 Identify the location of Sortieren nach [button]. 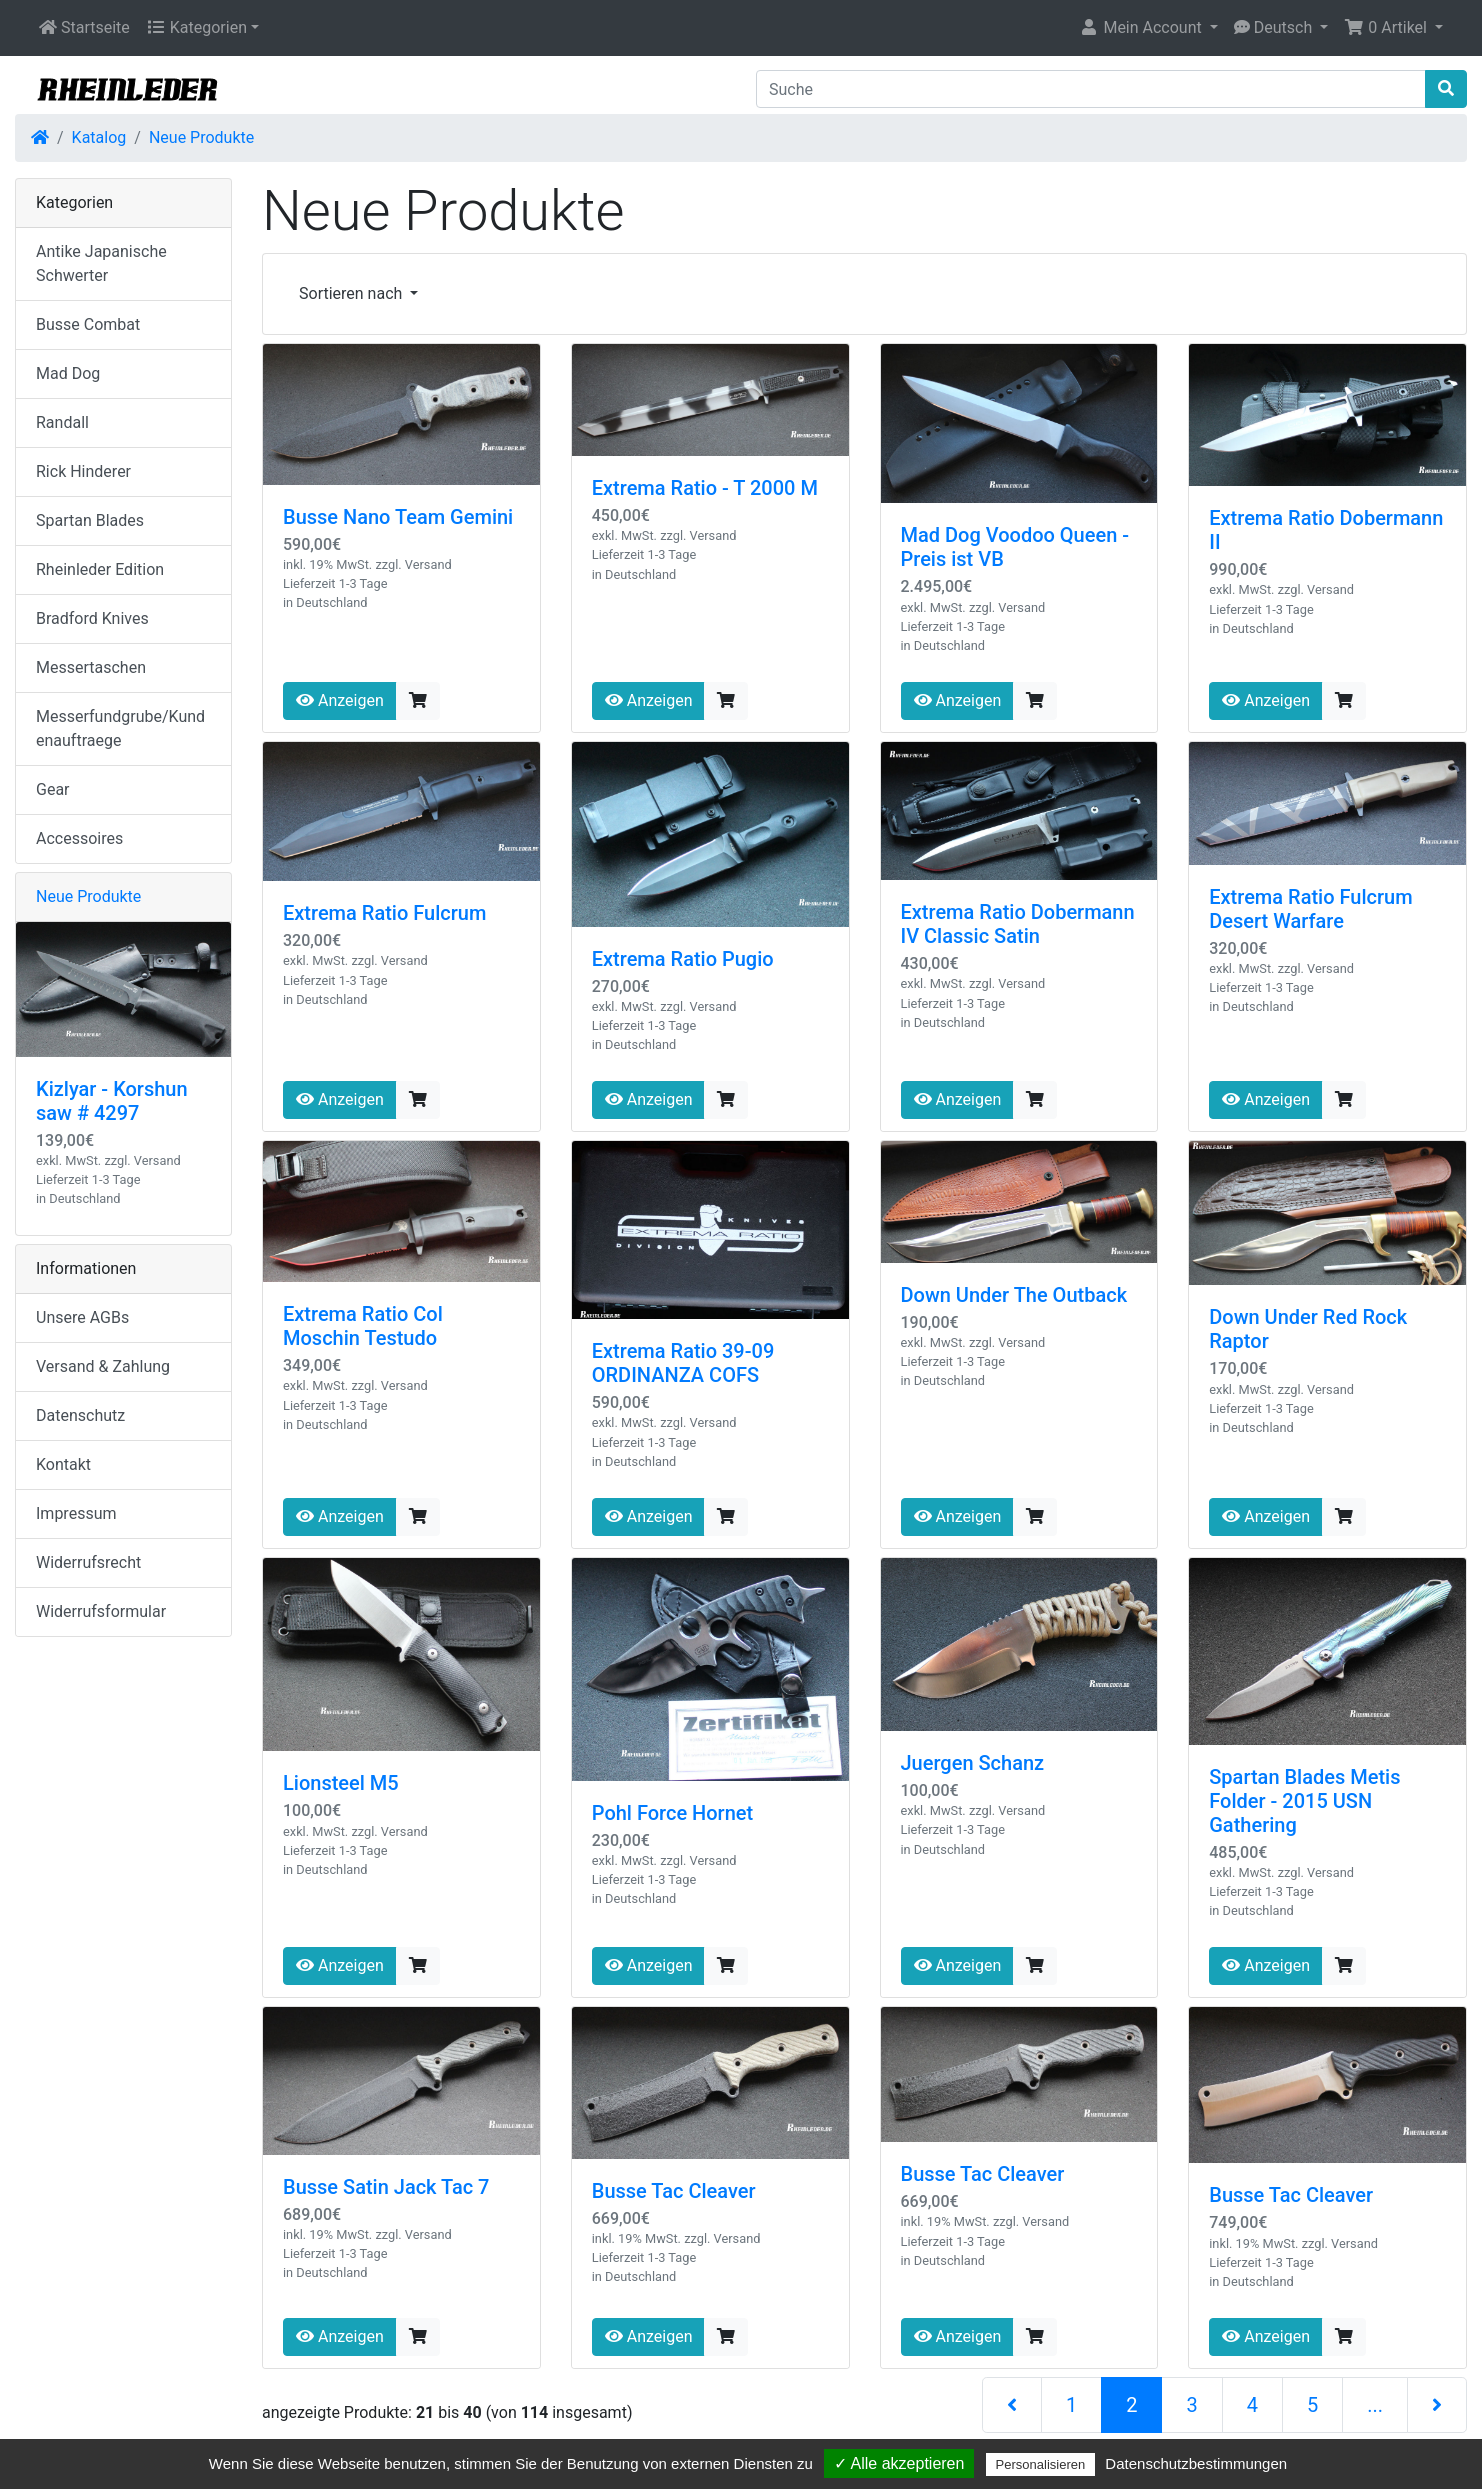
(352, 293).